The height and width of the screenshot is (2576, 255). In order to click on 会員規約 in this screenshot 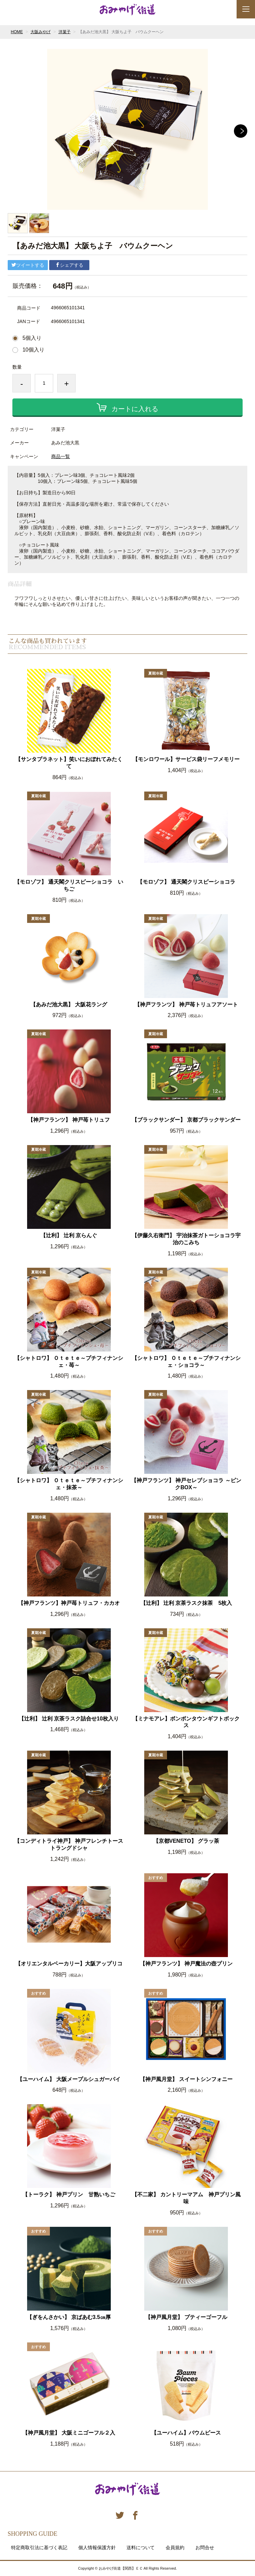, I will do `click(175, 2547)`.